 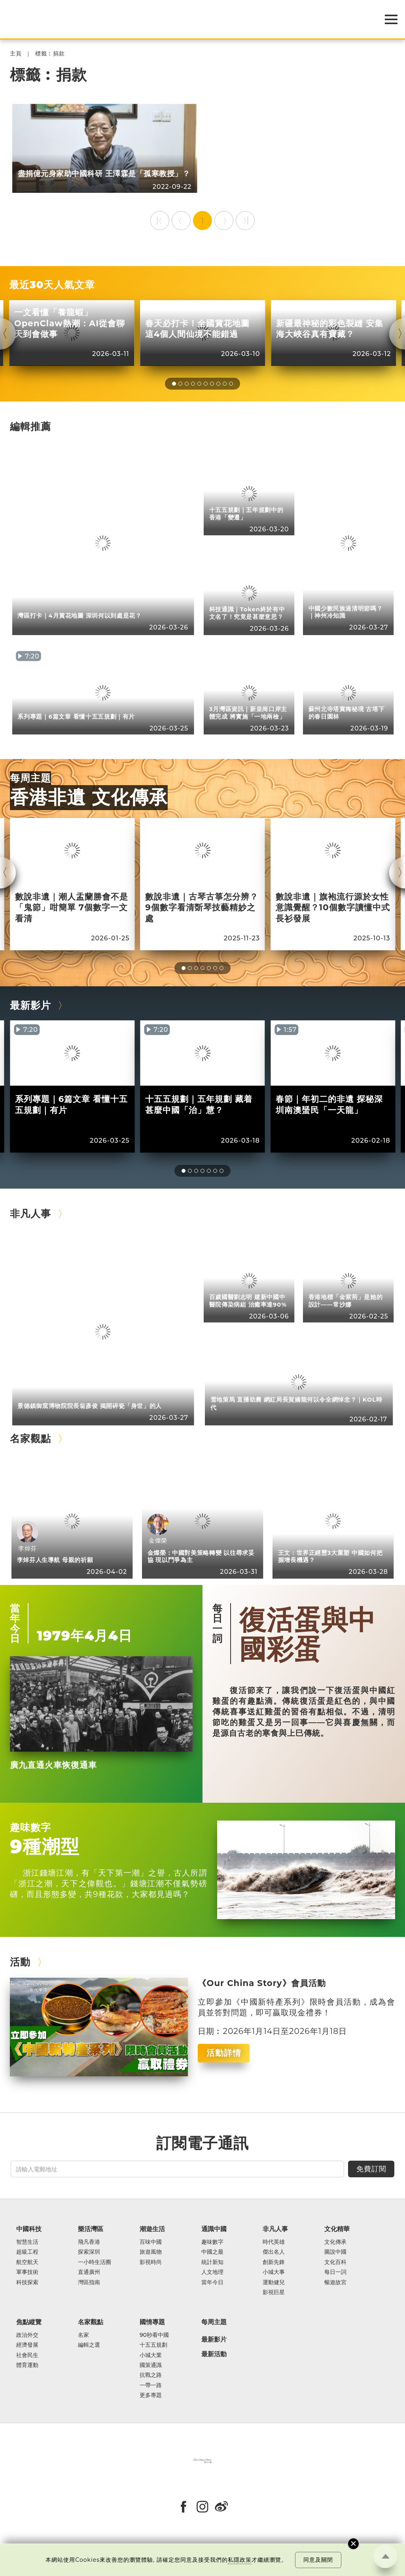 I want to click on 十五五規劃, so click(x=153, y=2345).